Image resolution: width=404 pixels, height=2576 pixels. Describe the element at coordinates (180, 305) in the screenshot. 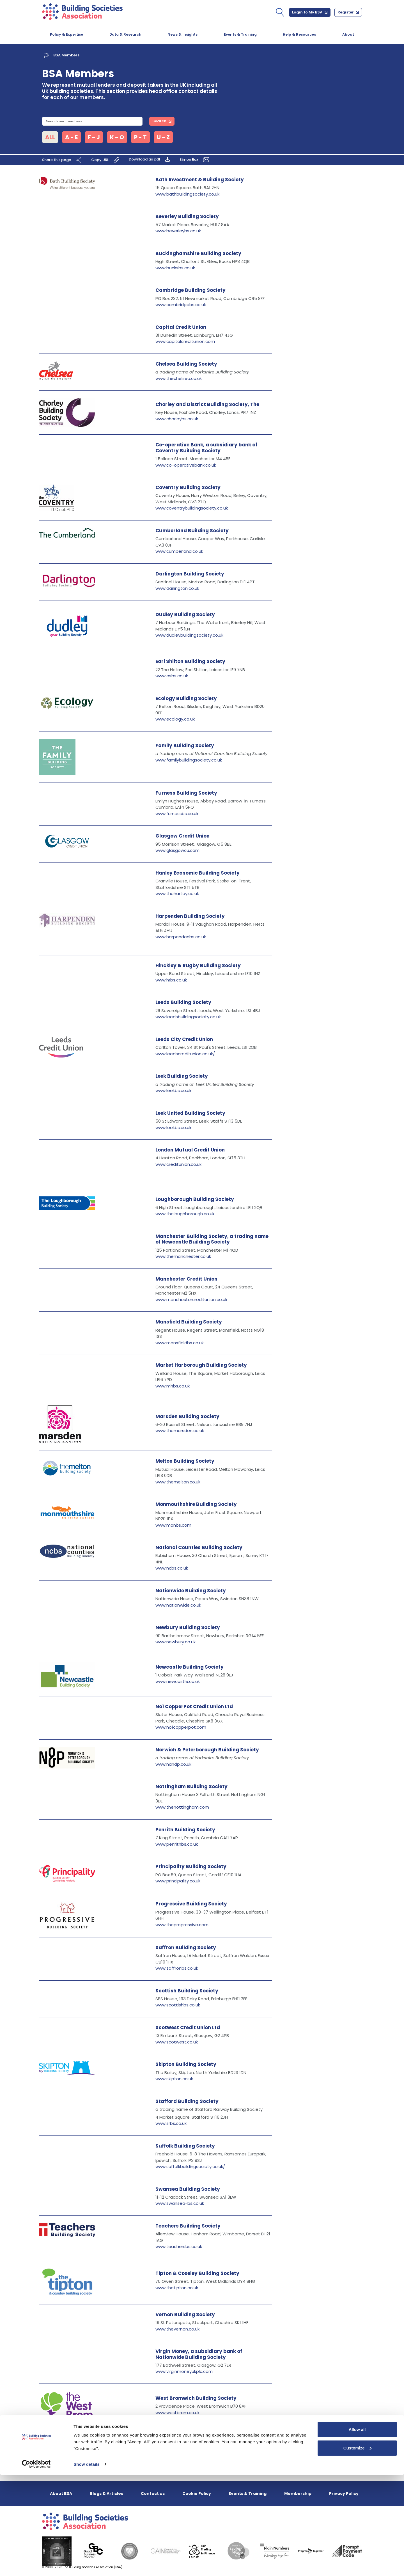

I see `www.cambridgebs.co.uk` at that location.